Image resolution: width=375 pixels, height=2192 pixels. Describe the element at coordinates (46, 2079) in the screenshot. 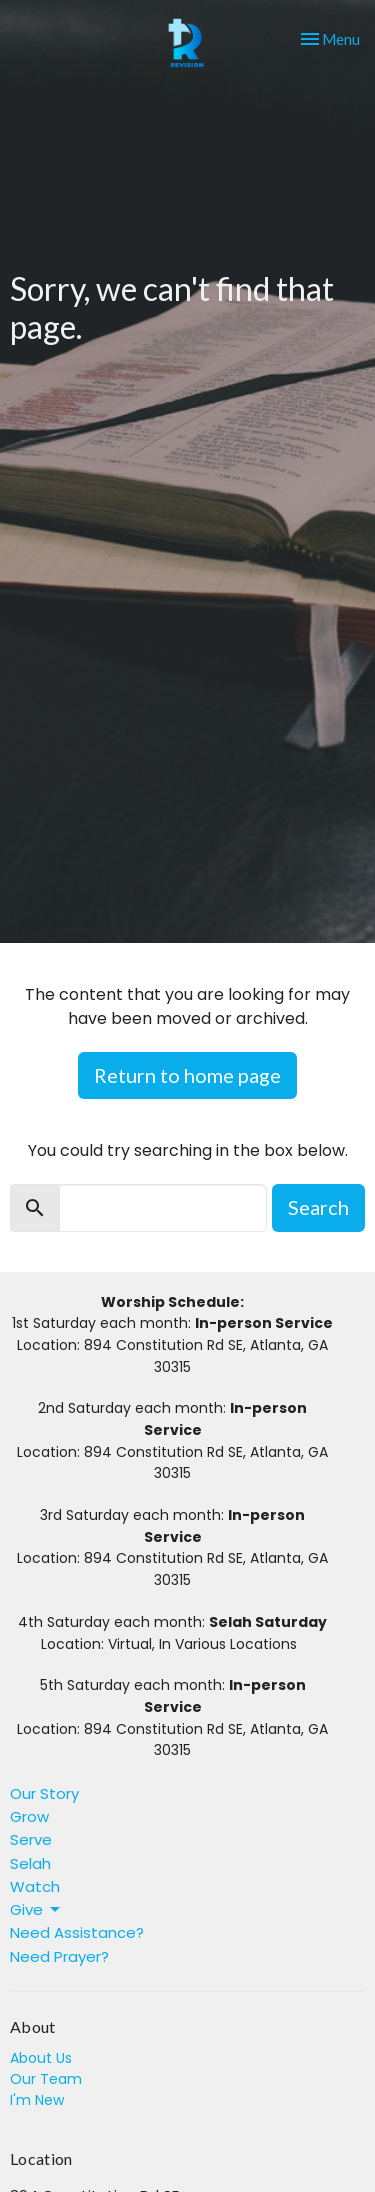

I see `Our Team` at that location.